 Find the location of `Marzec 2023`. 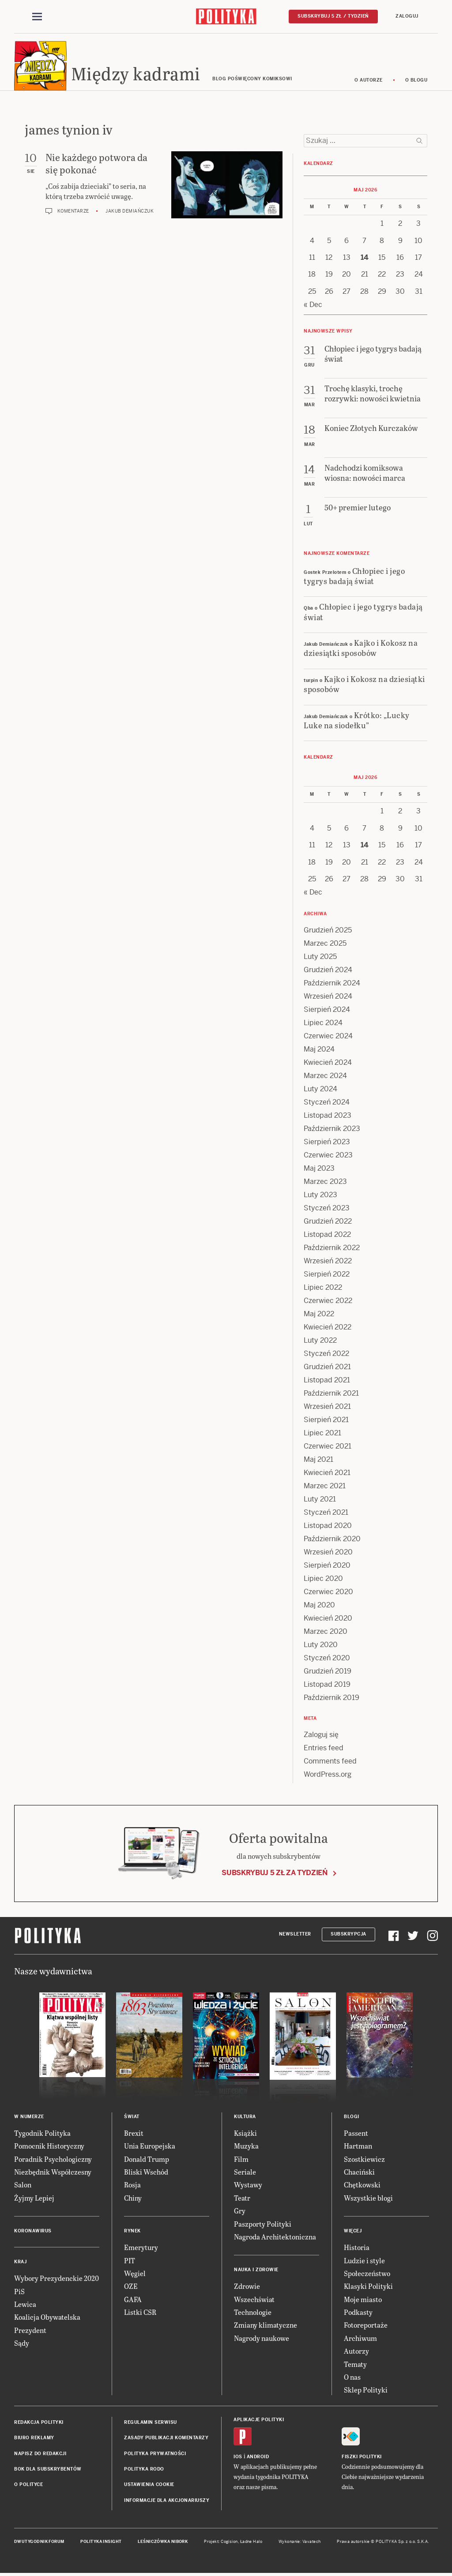

Marzec 2023 is located at coordinates (325, 1182).